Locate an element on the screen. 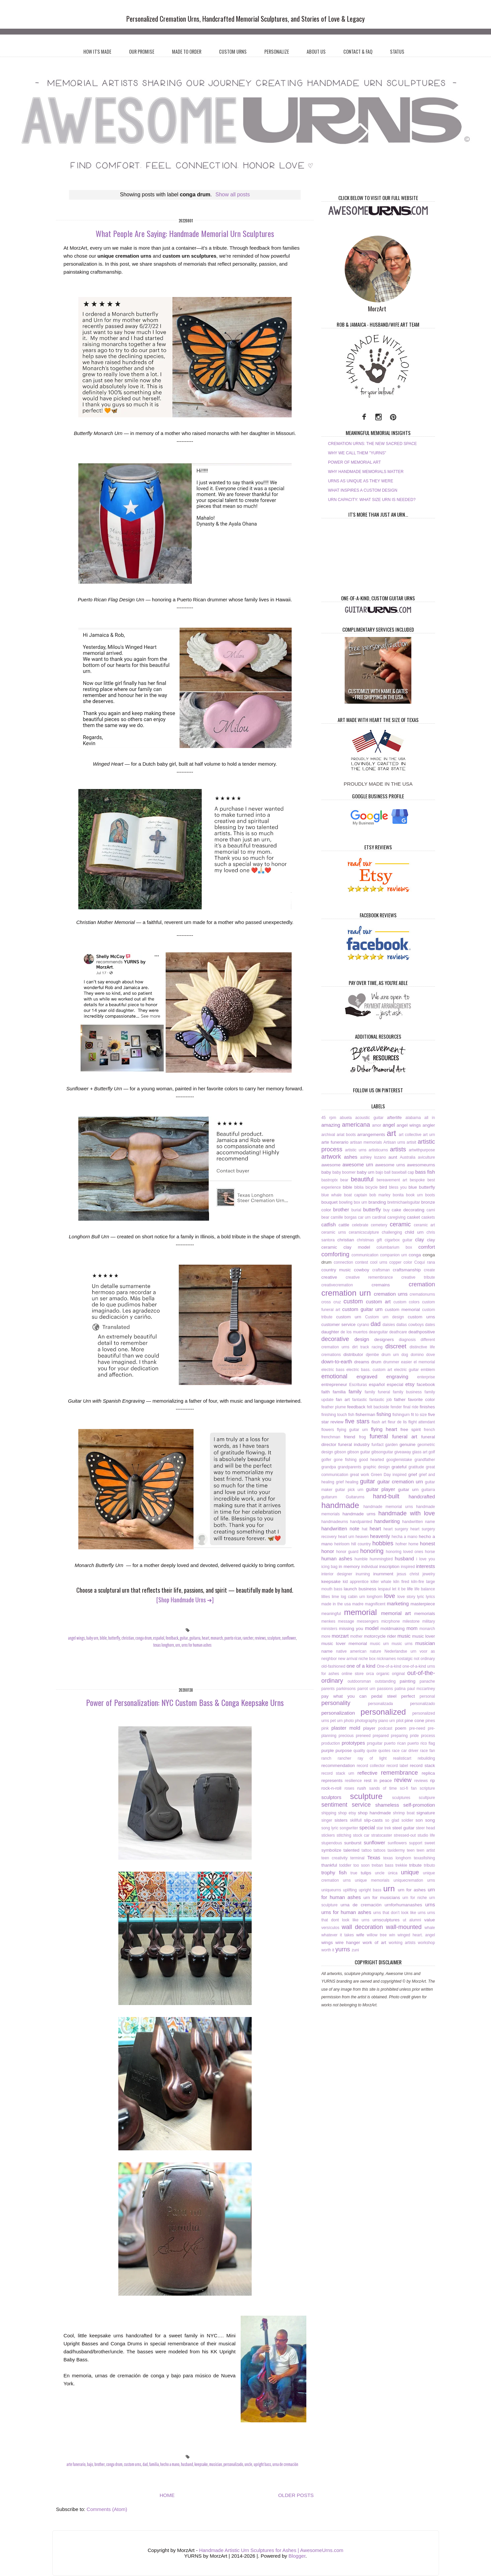 The height and width of the screenshot is (2576, 491). googlemistake is located at coordinates (399, 1459).